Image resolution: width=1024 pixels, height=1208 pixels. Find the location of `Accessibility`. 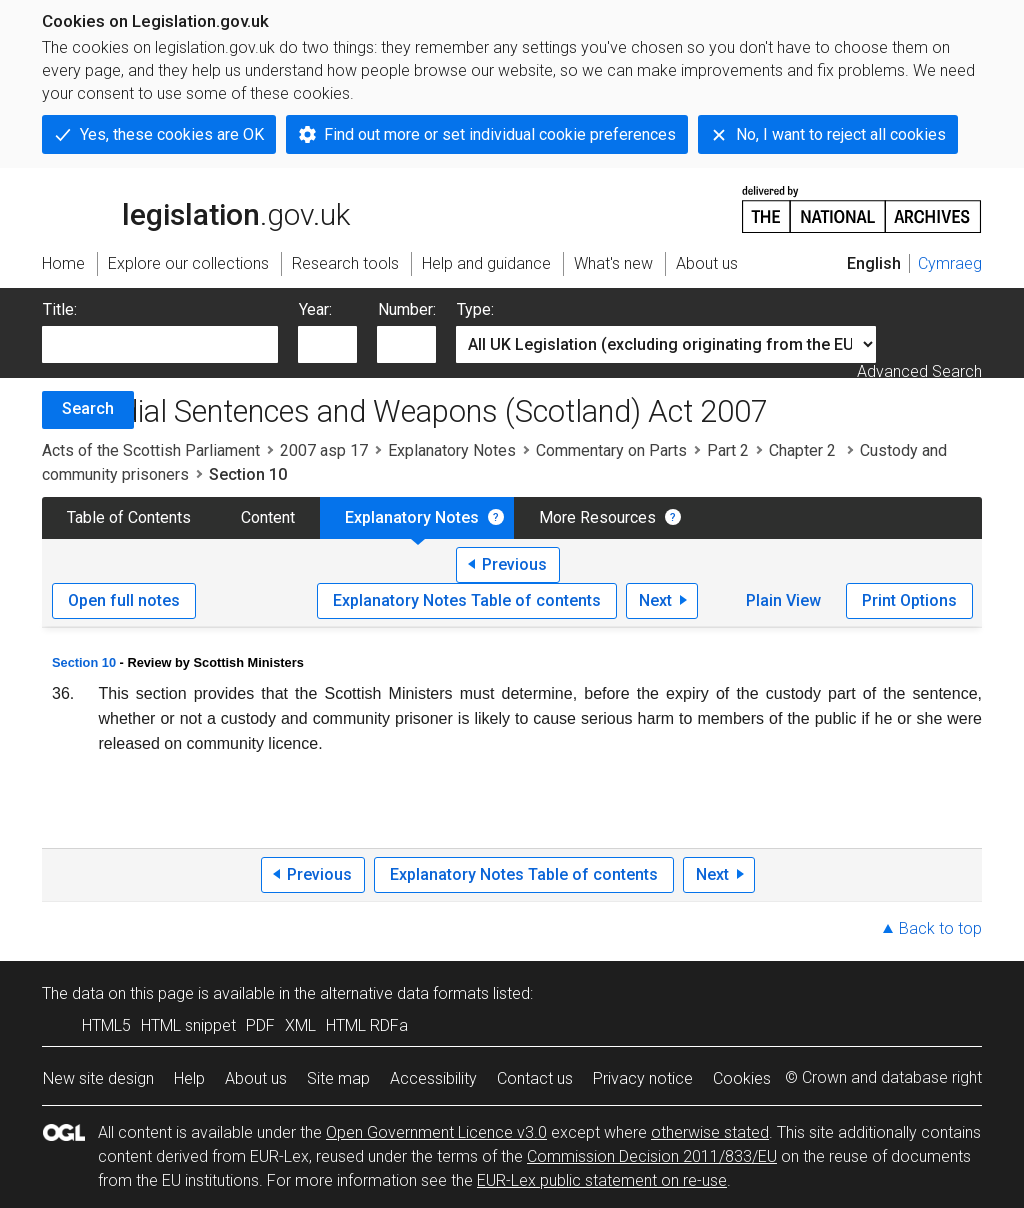

Accessibility is located at coordinates (433, 1078).